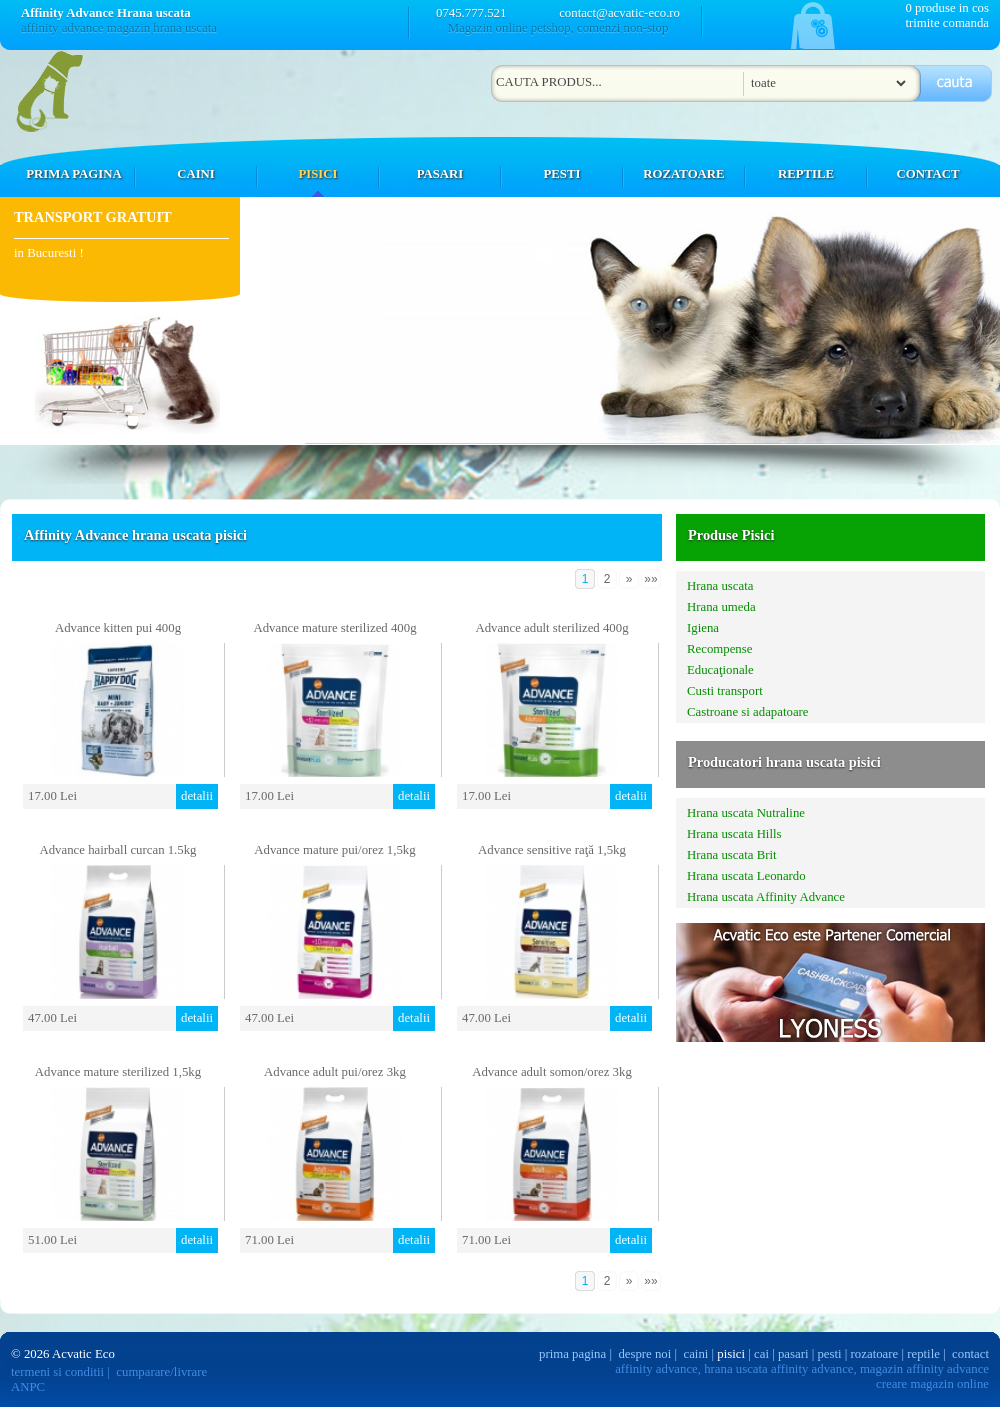 The image size is (1000, 1407). I want to click on Recompense, so click(719, 649).